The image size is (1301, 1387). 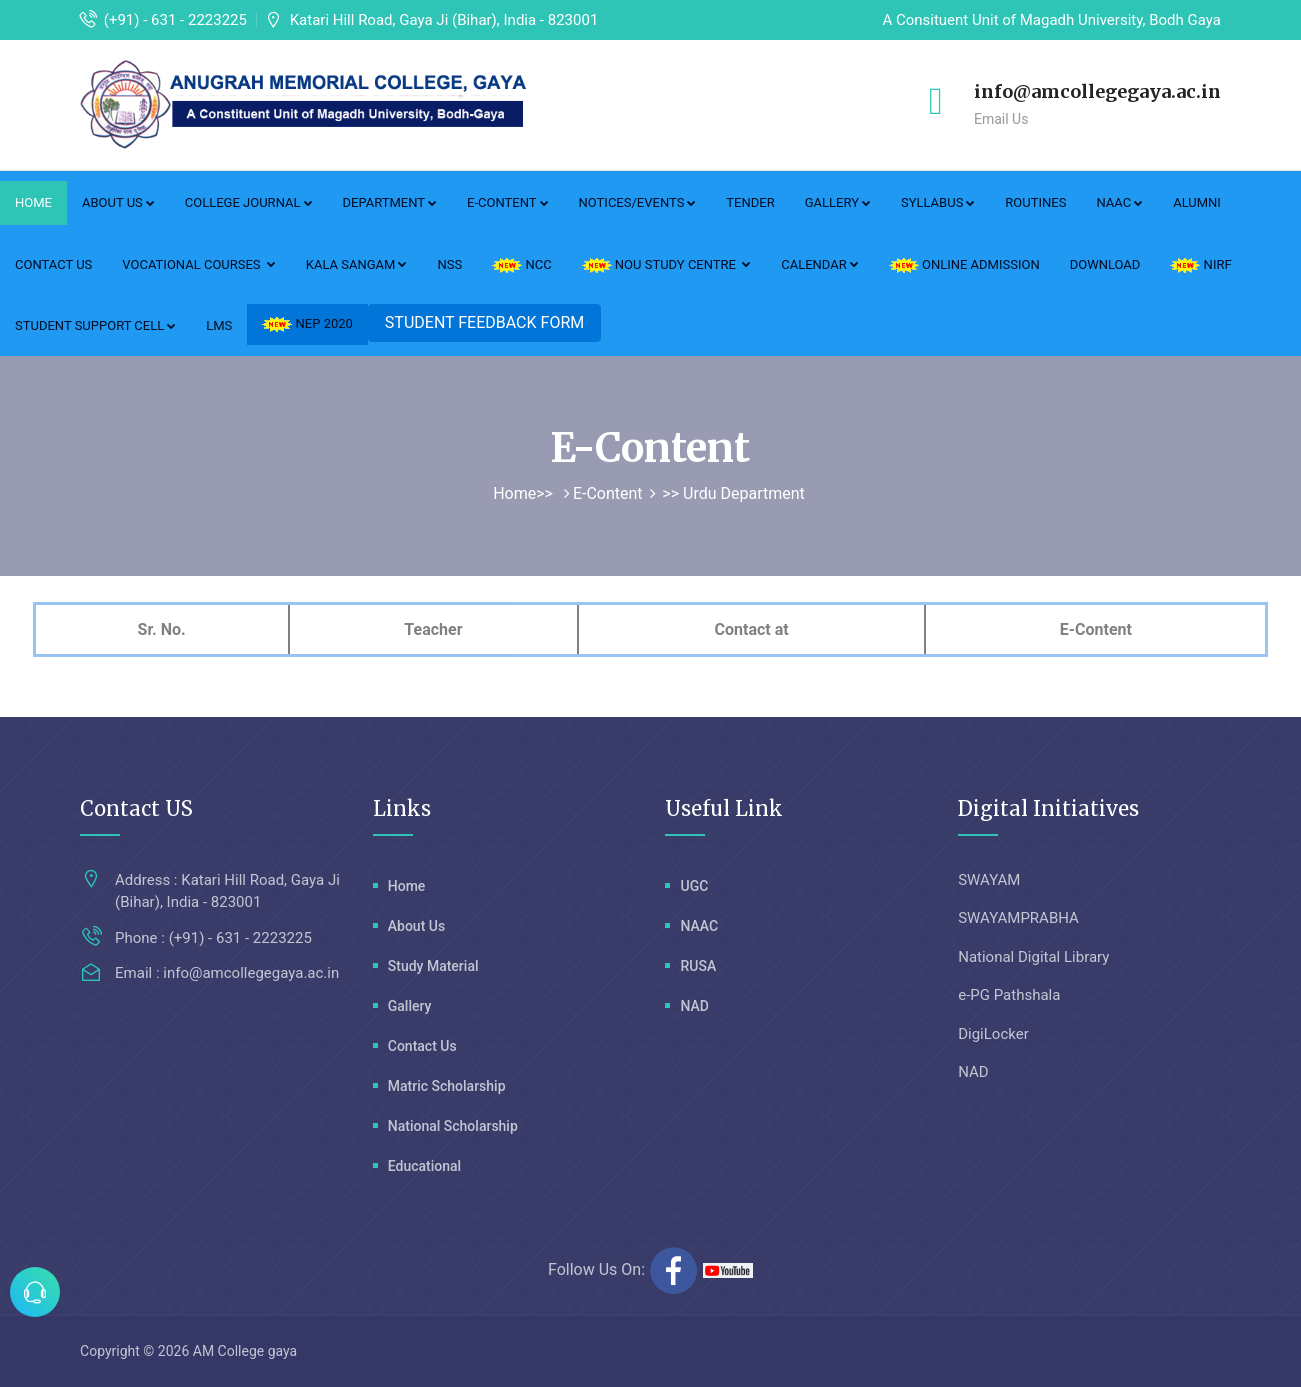 I want to click on E-Content, so click(x=507, y=202).